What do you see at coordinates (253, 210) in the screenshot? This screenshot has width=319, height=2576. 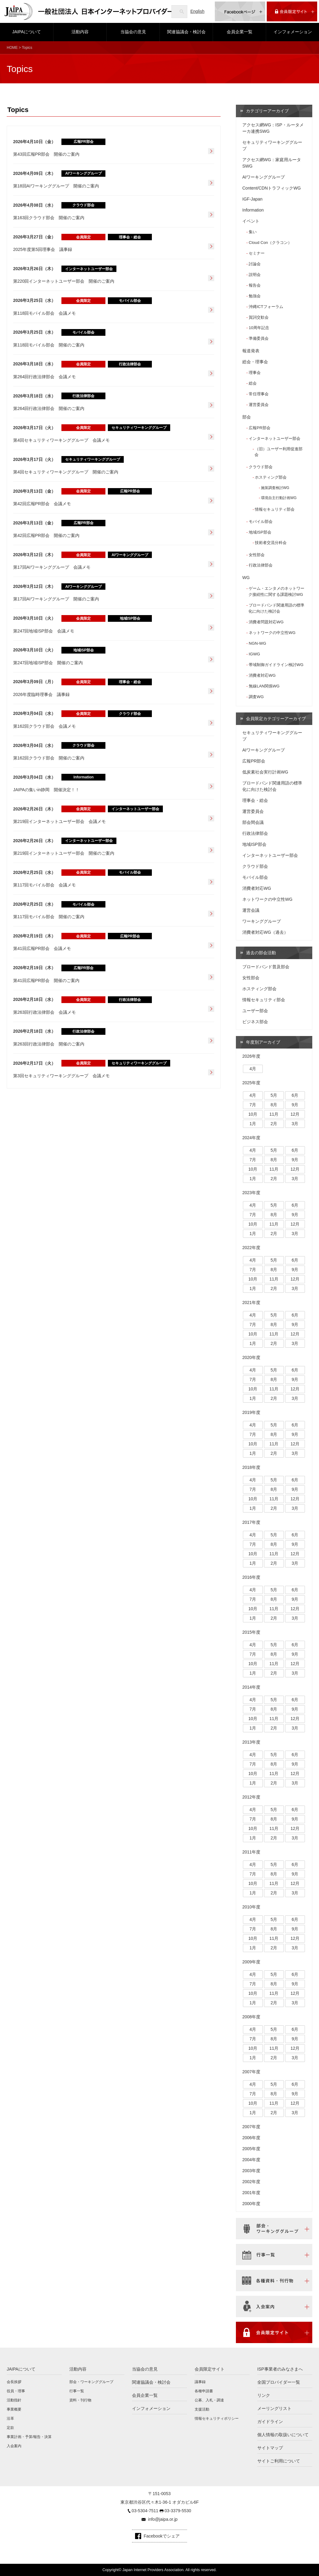 I see `Information` at bounding box center [253, 210].